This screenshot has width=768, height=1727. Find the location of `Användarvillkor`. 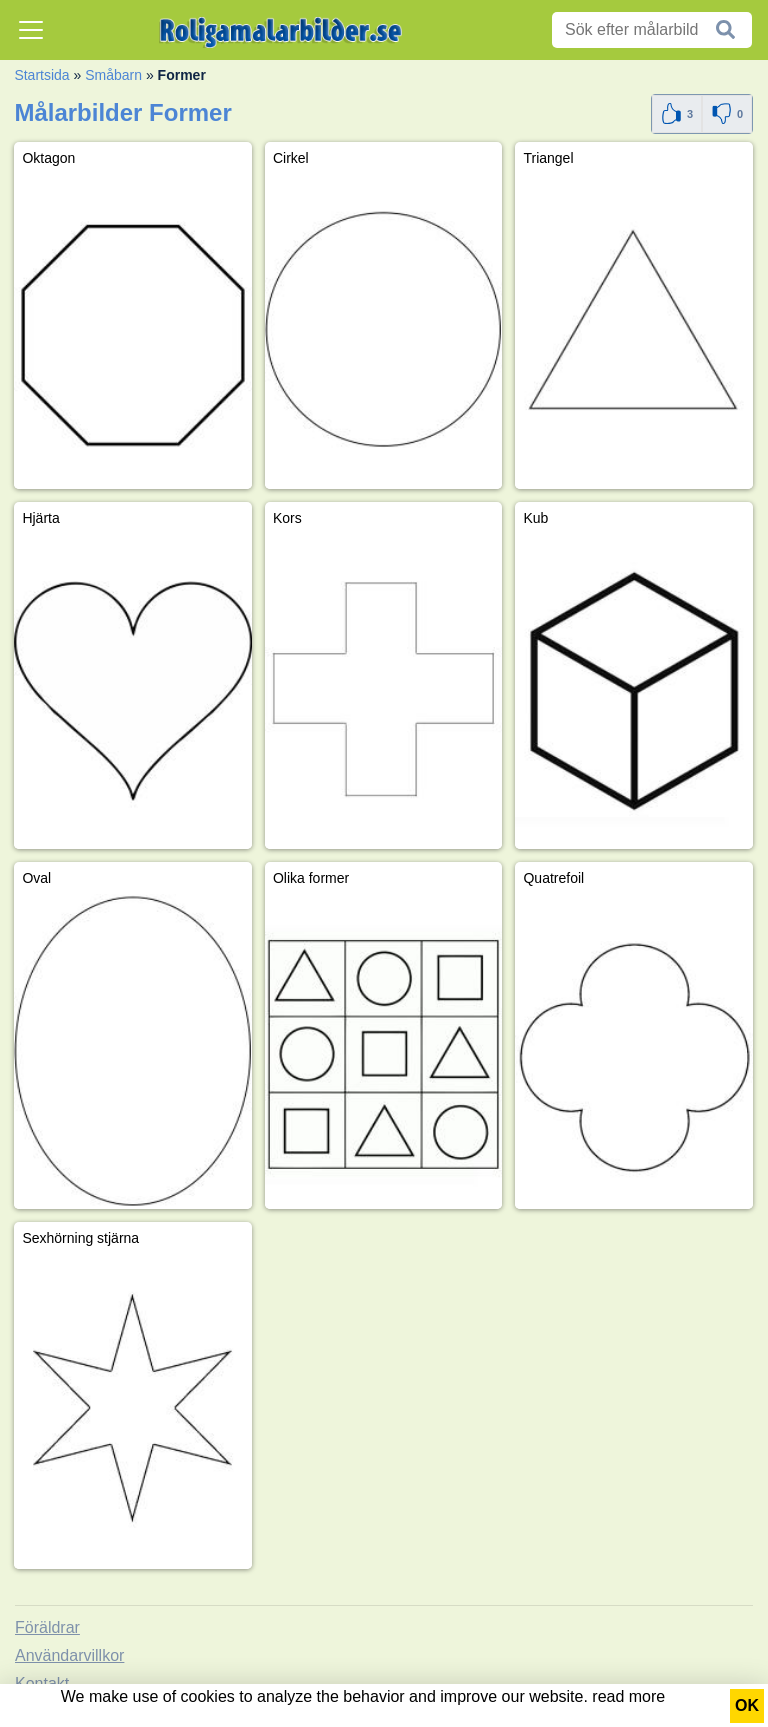

Användarvillkor is located at coordinates (69, 1655).